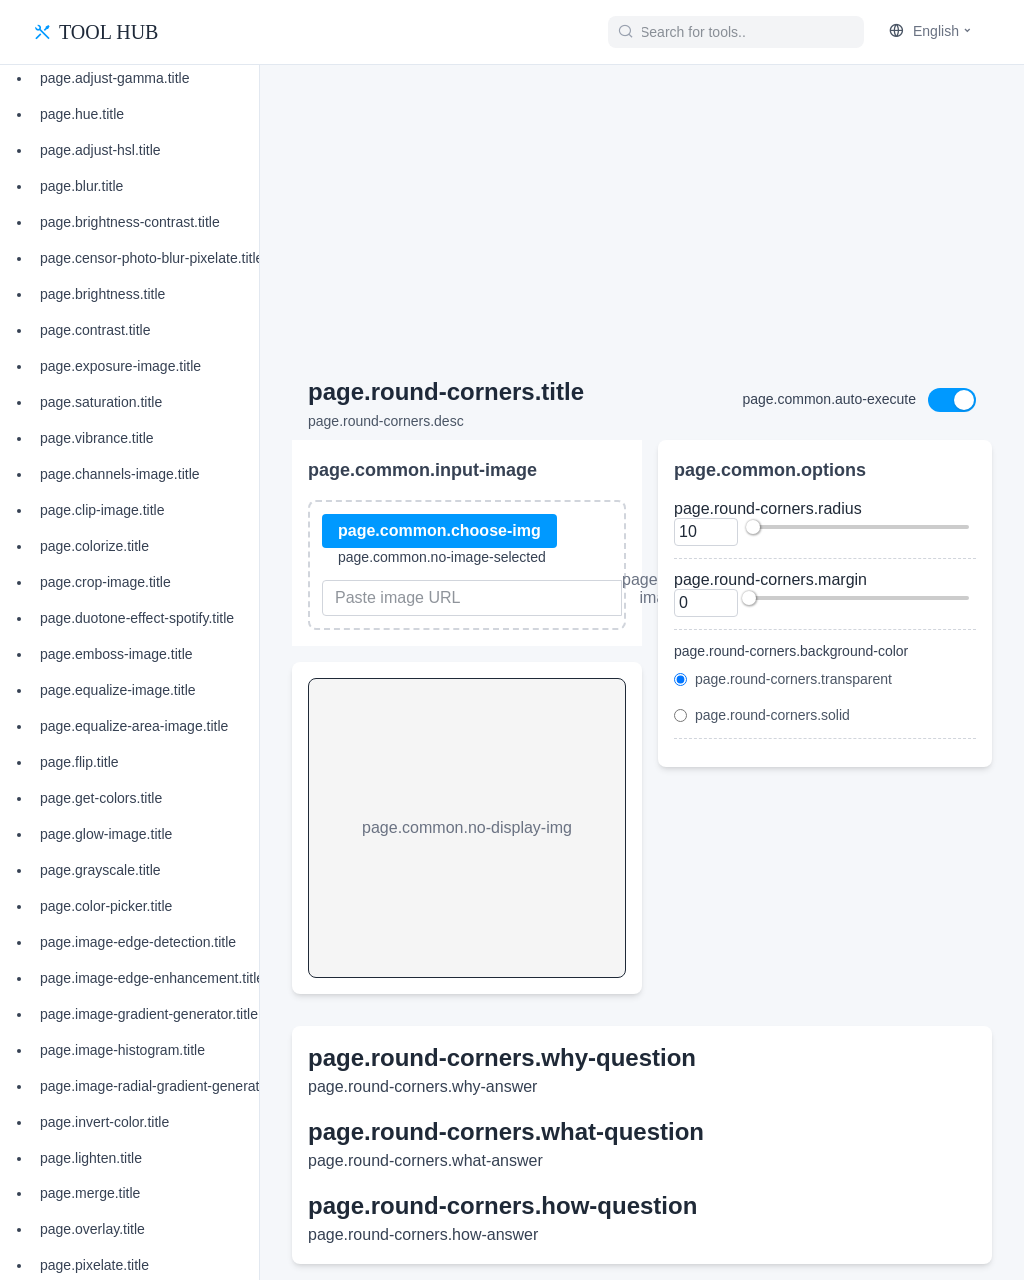 The height and width of the screenshot is (1280, 1024). Describe the element at coordinates (95, 330) in the screenshot. I see `page.contrast.title` at that location.